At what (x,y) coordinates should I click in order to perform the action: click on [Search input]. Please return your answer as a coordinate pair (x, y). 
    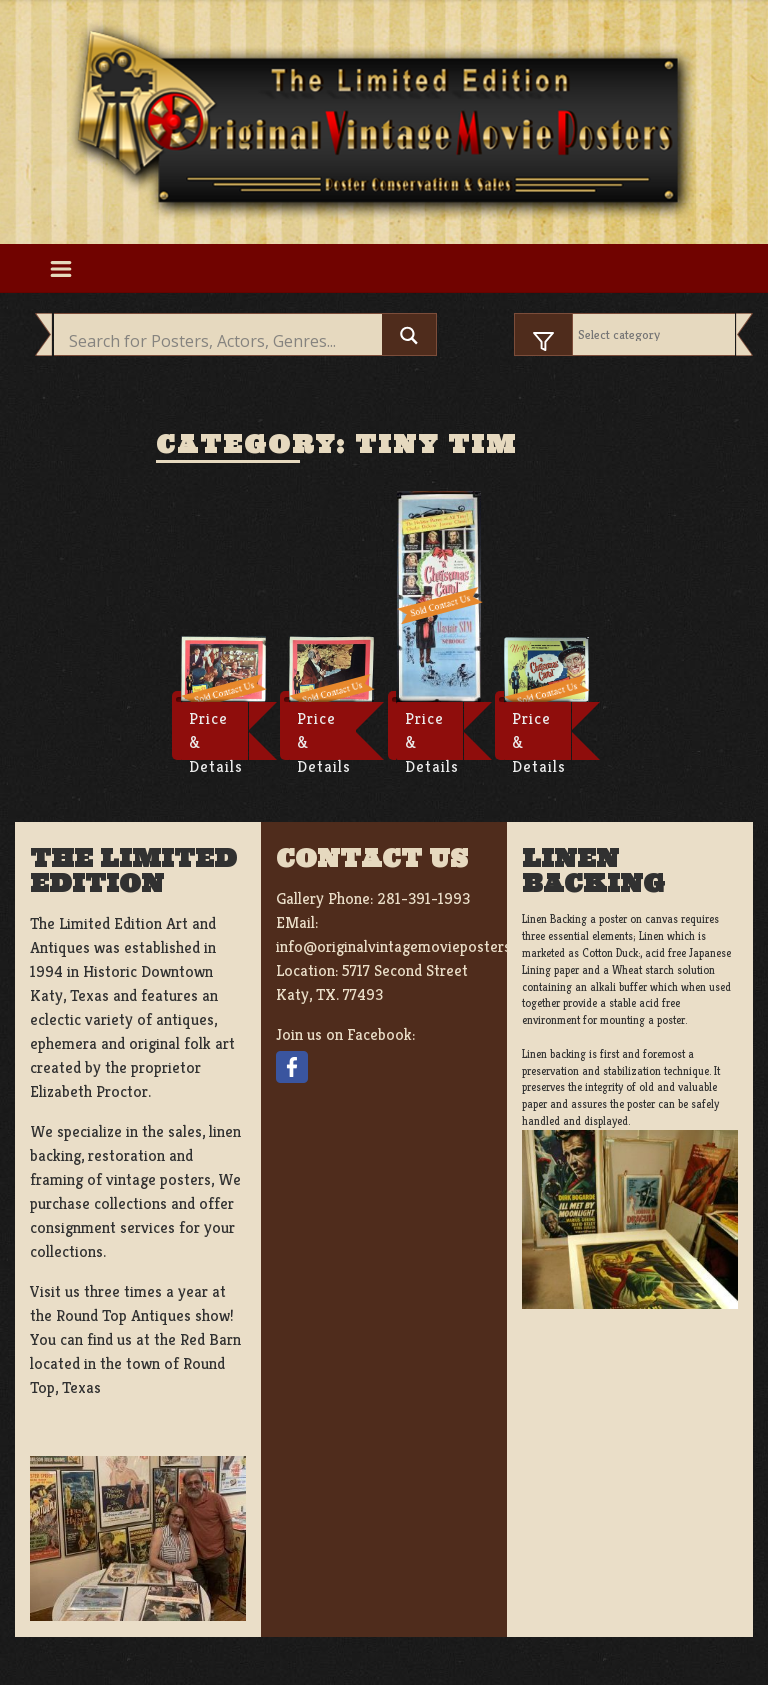
    Looking at the image, I should click on (223, 341).